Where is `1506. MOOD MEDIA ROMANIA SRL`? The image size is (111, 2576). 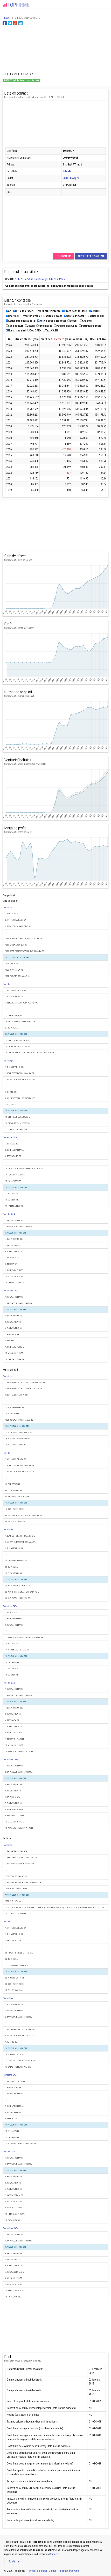 1506. MOOD MEDIA ROMANIA SRL is located at coordinates (18, 1432).